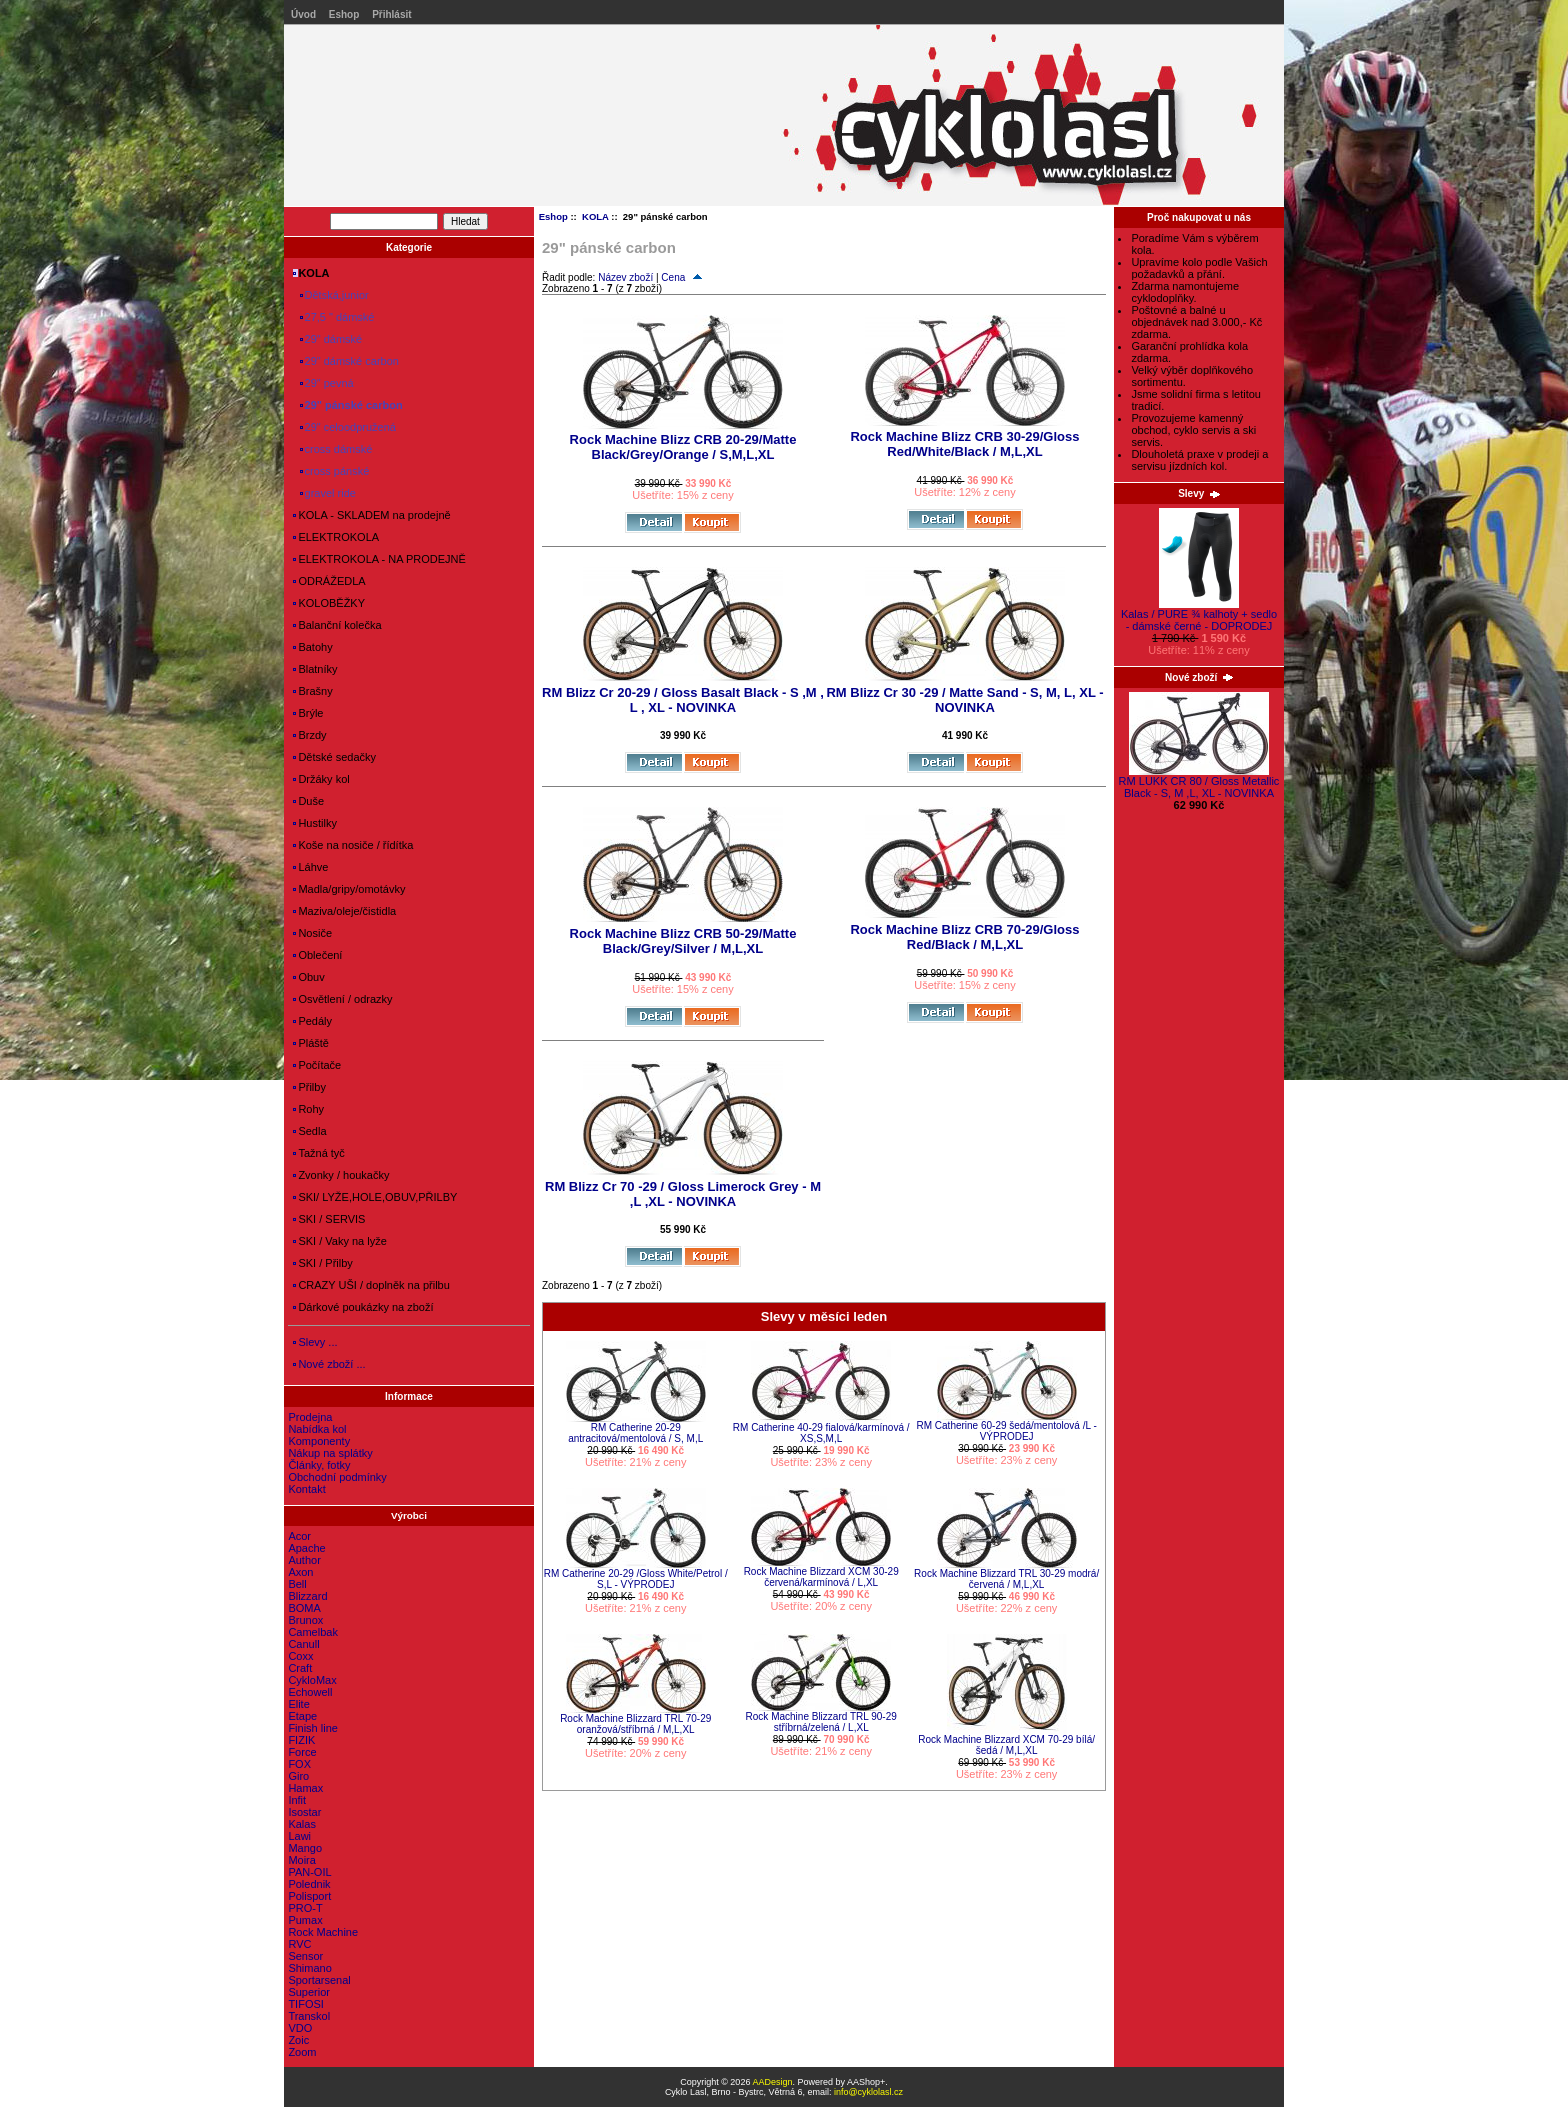 The image size is (1568, 2107). Describe the element at coordinates (683, 447) in the screenshot. I see `Rock Machine Blizz CRB 20-29/Matte Black/Grey/Orange / S,M,L,XL` at that location.